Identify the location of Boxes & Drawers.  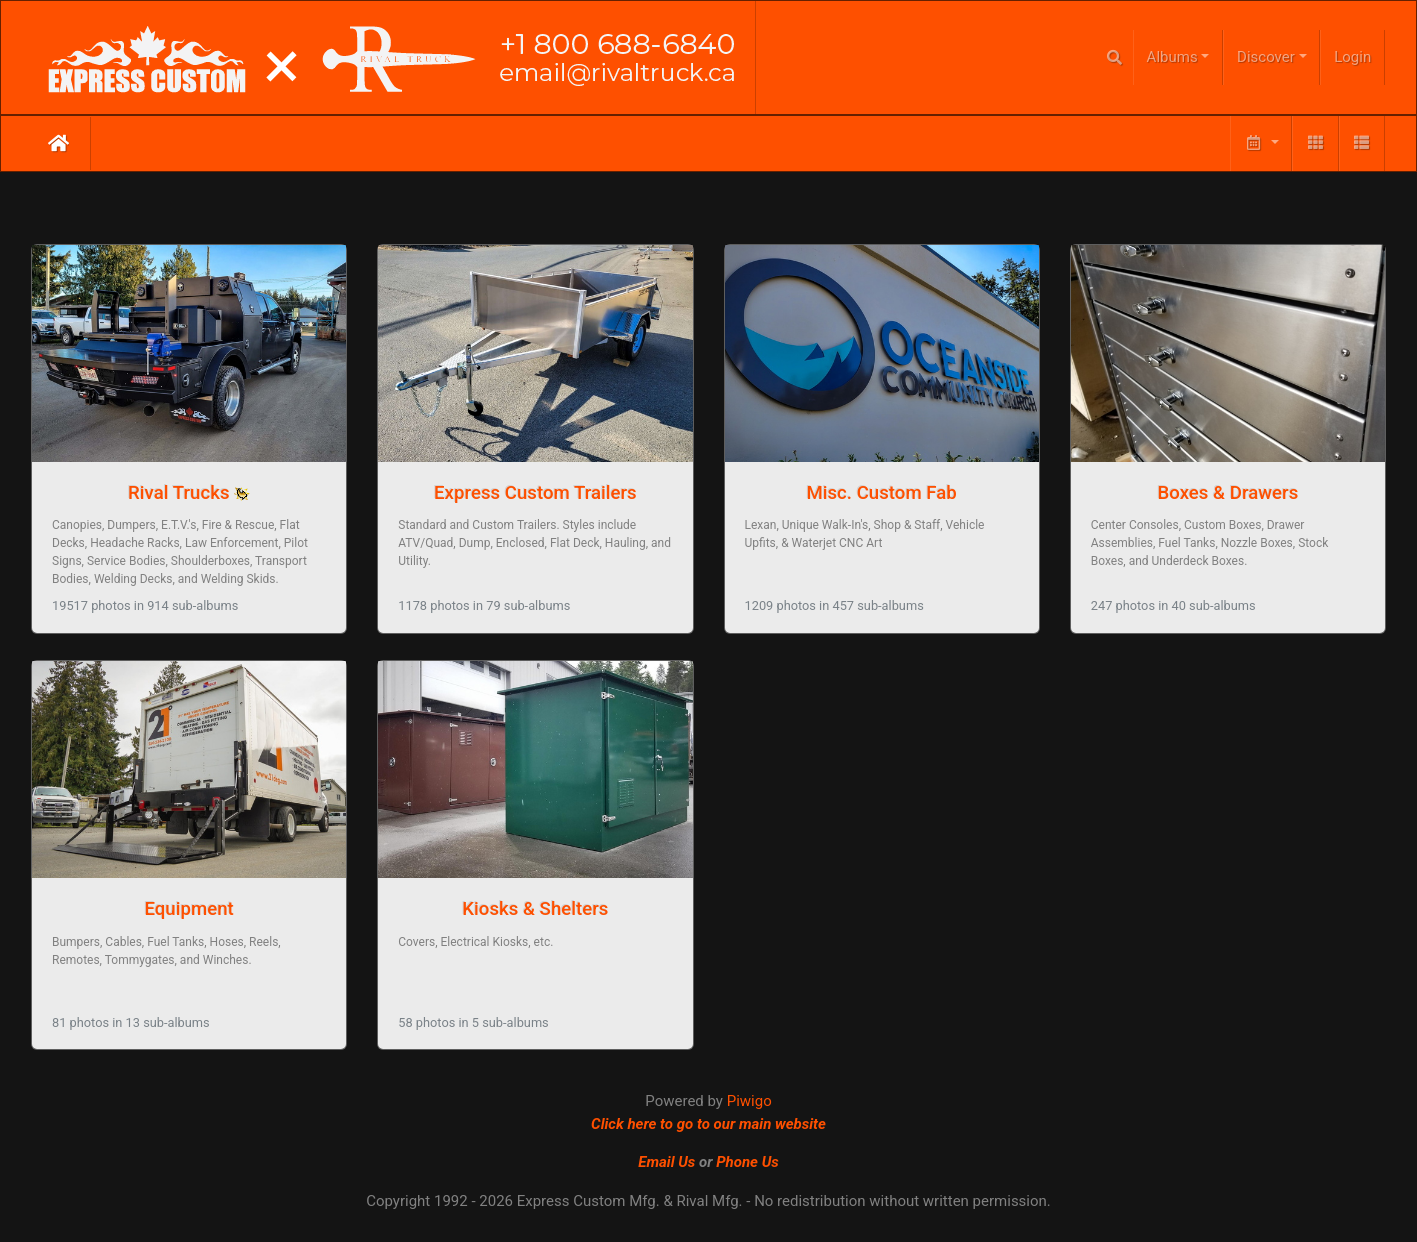
(1228, 493).